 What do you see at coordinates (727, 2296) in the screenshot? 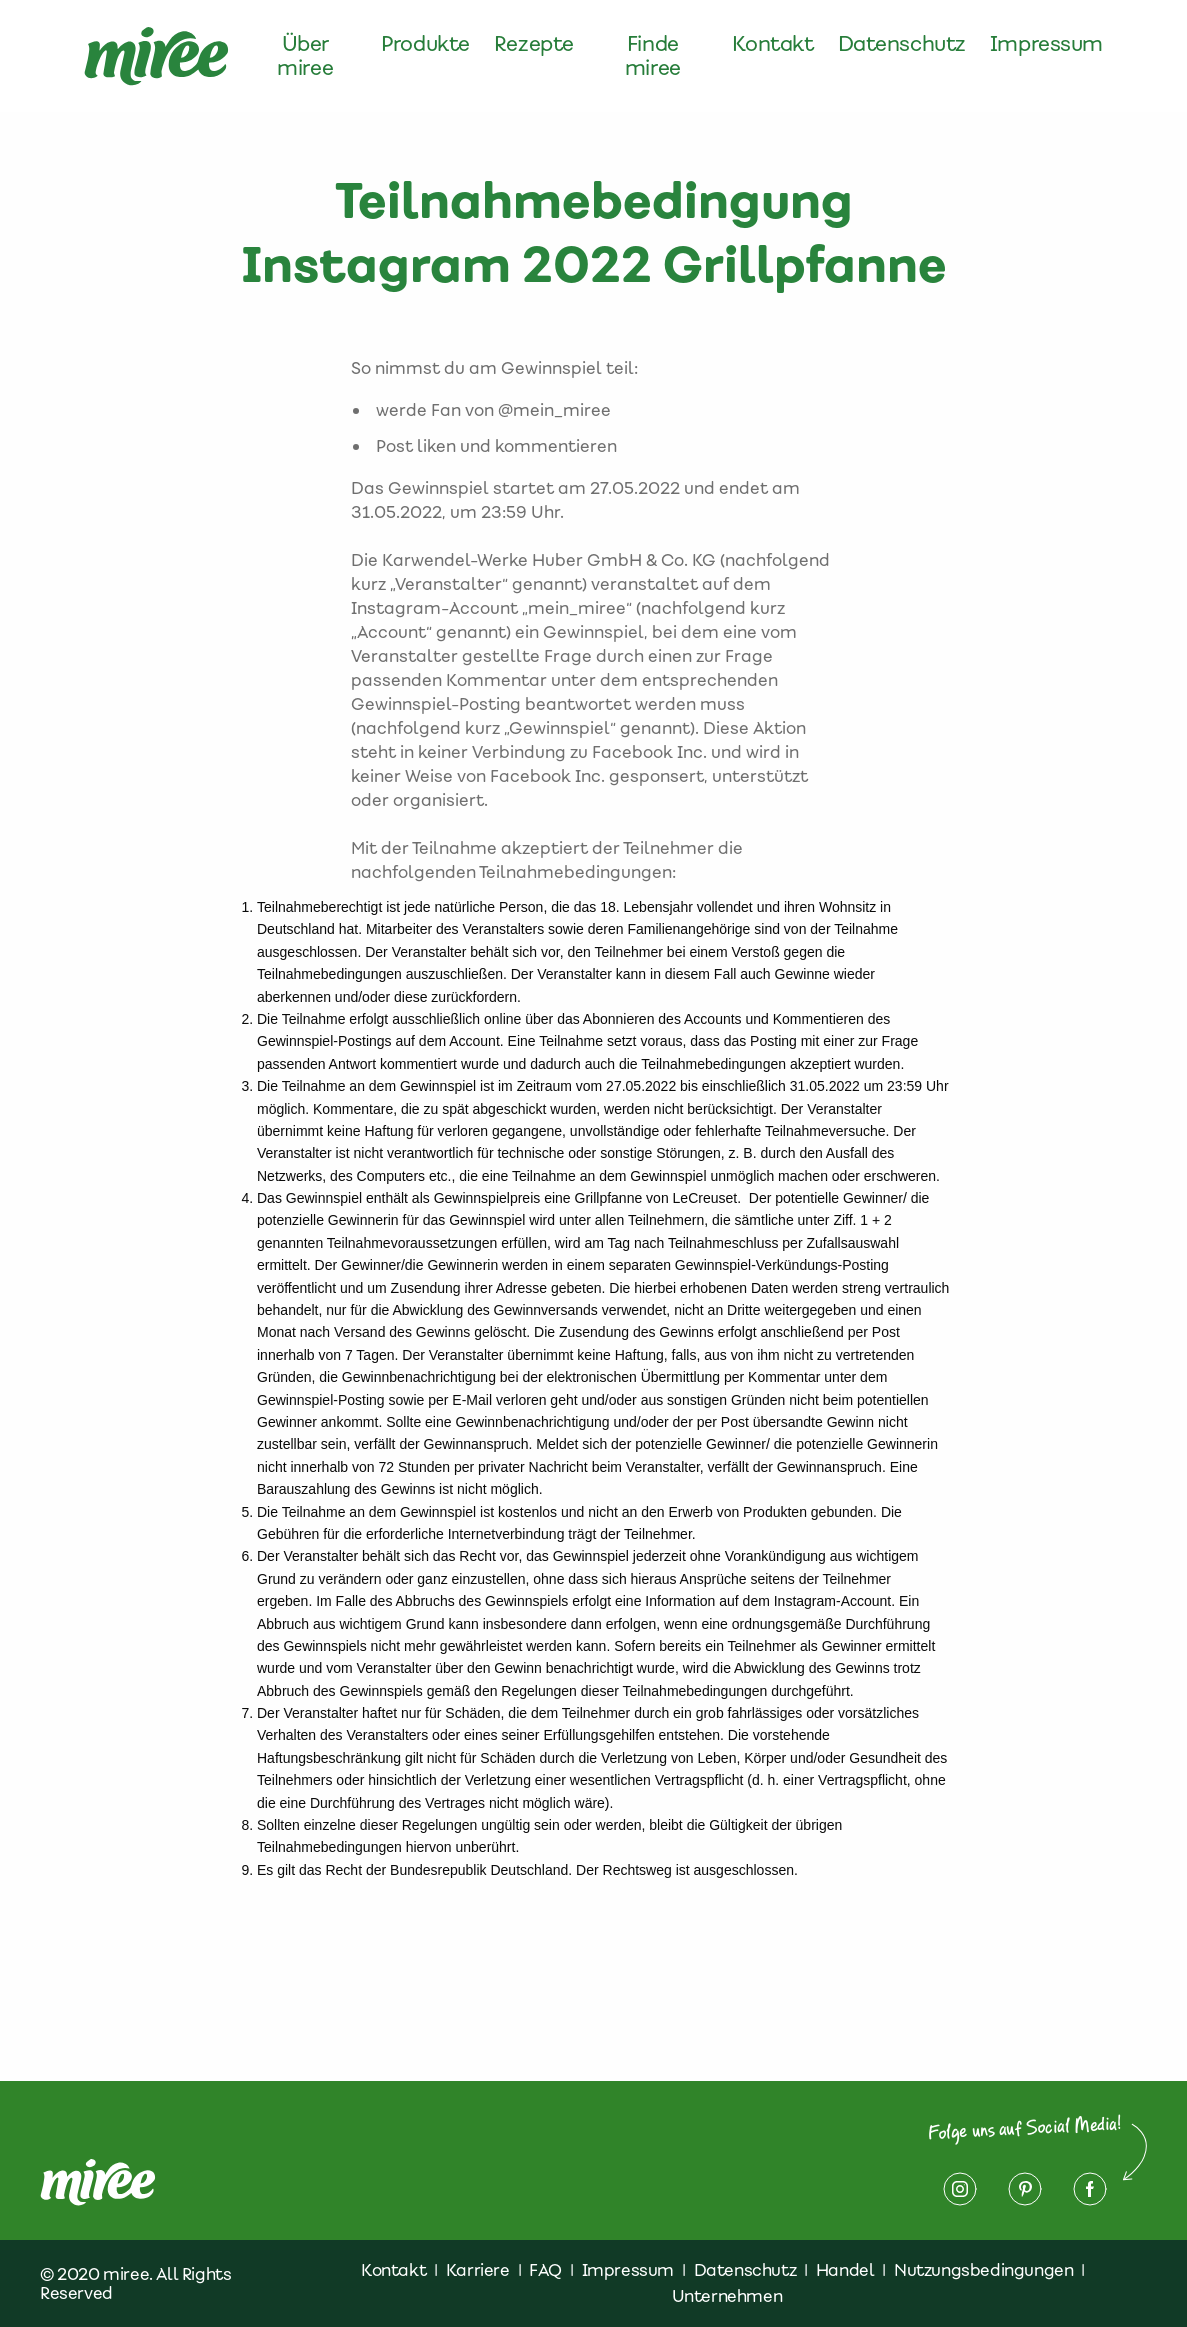
I see `Unternehmen` at bounding box center [727, 2296].